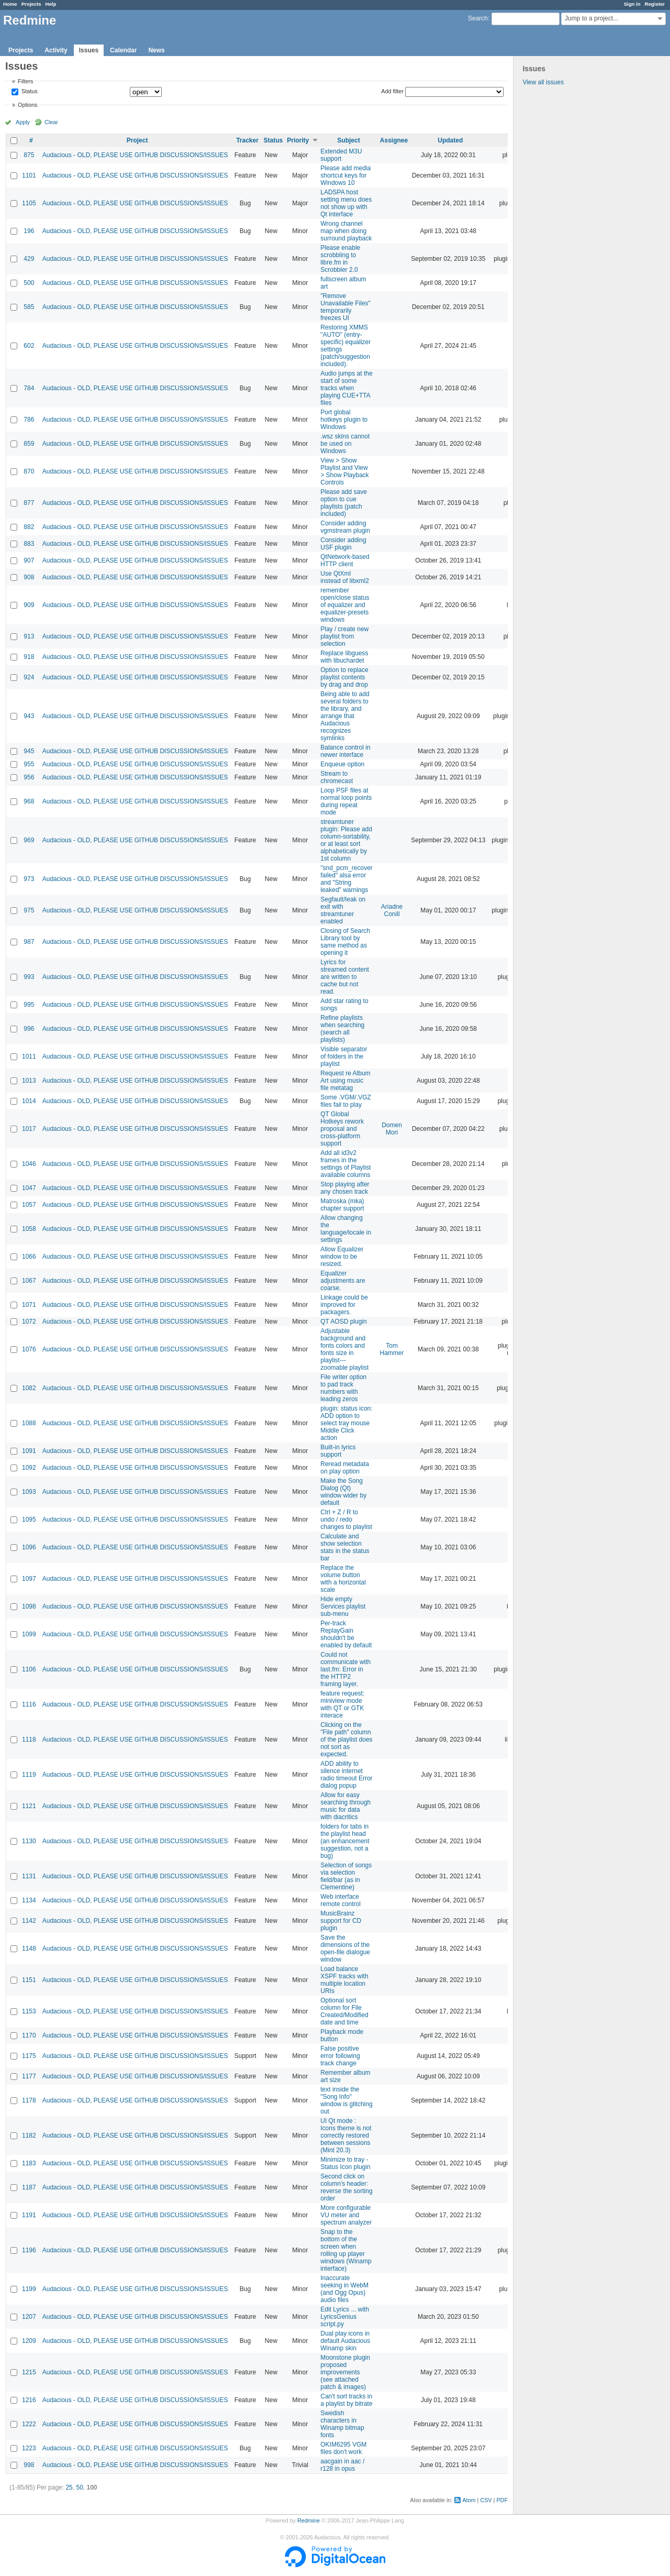 The image size is (670, 2576). Describe the element at coordinates (31, 4) in the screenshot. I see `Projects` at that location.